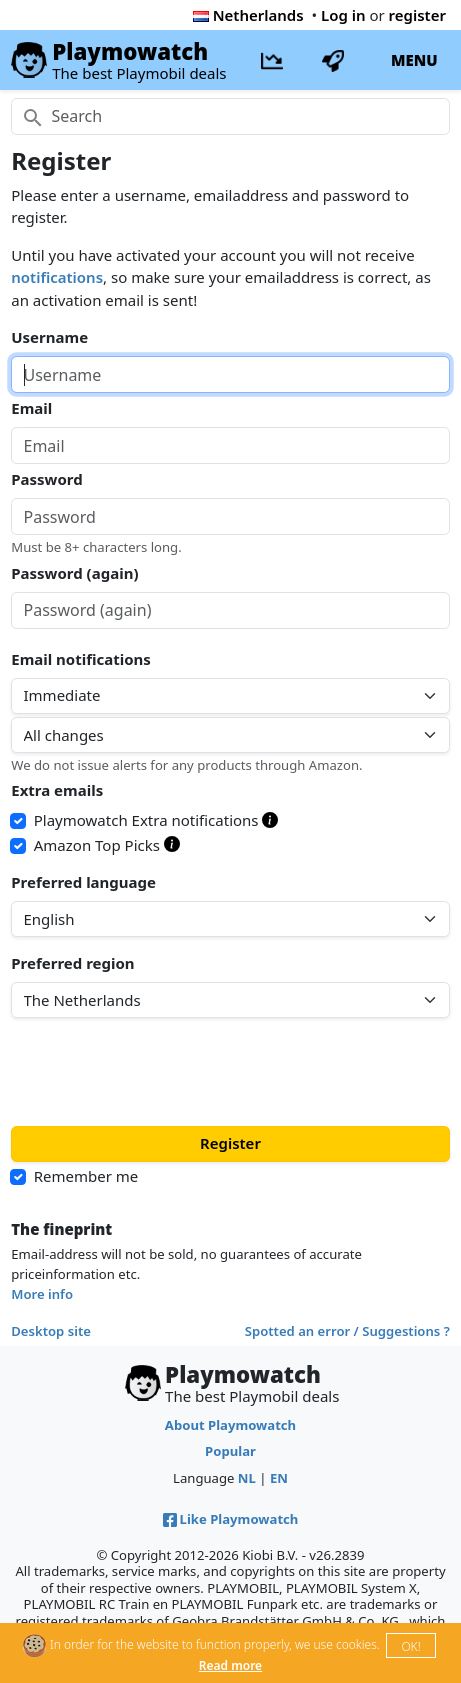  What do you see at coordinates (57, 790) in the screenshot?
I see `Extra emails` at bounding box center [57, 790].